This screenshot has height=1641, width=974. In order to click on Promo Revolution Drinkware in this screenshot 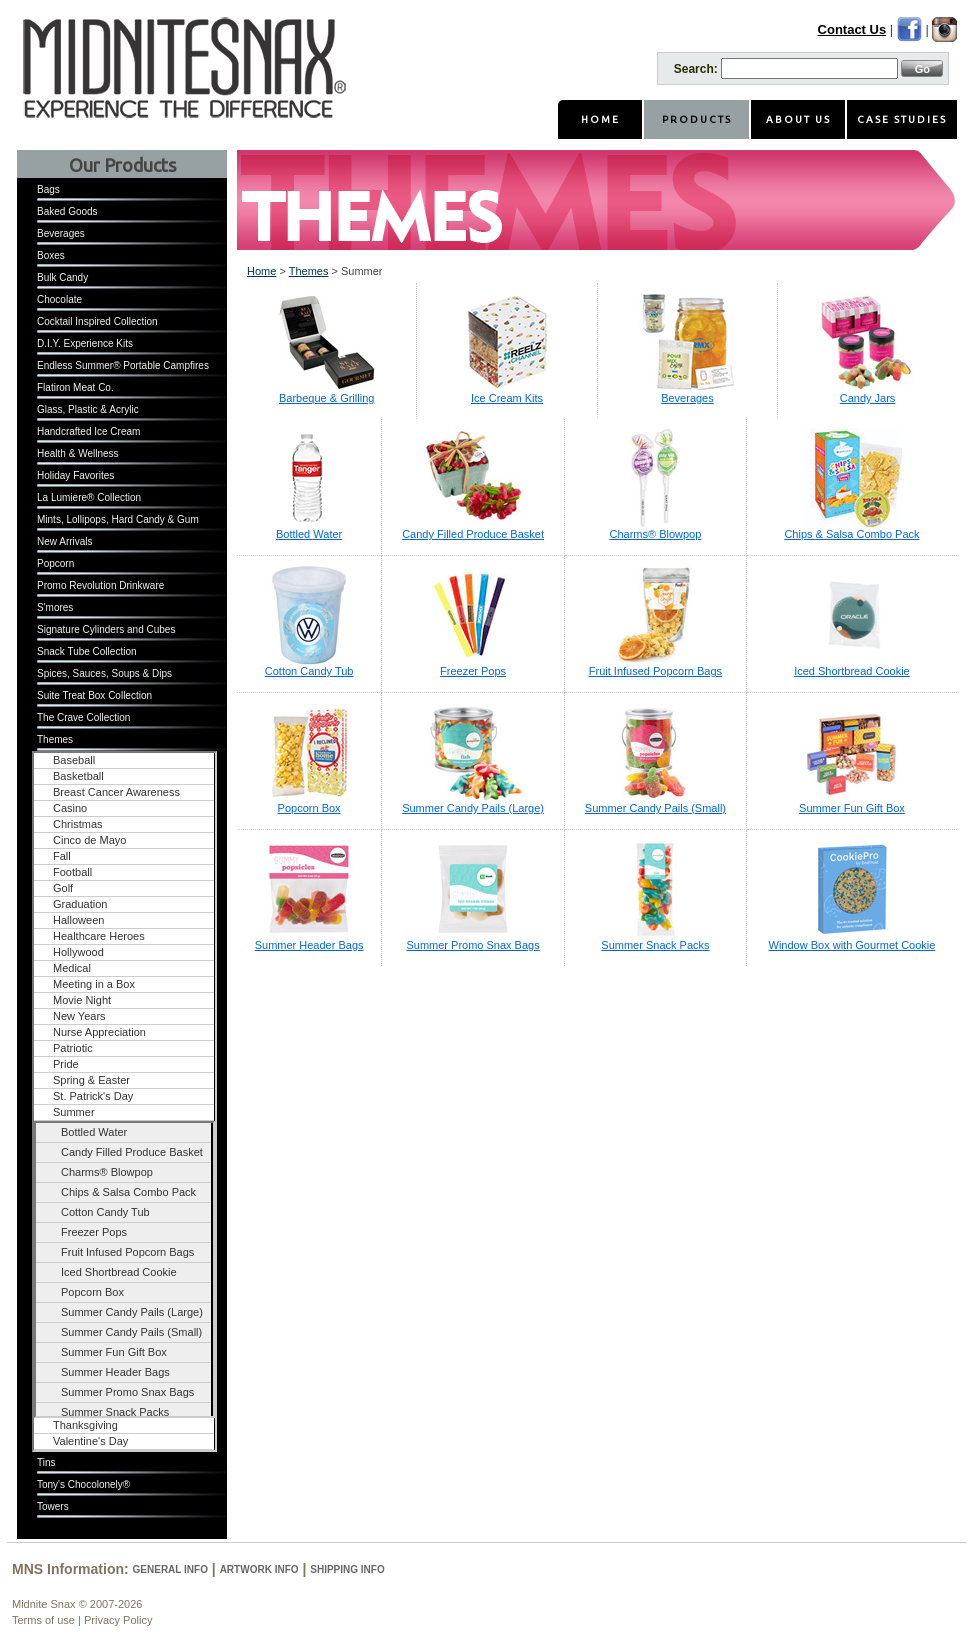, I will do `click(100, 585)`.